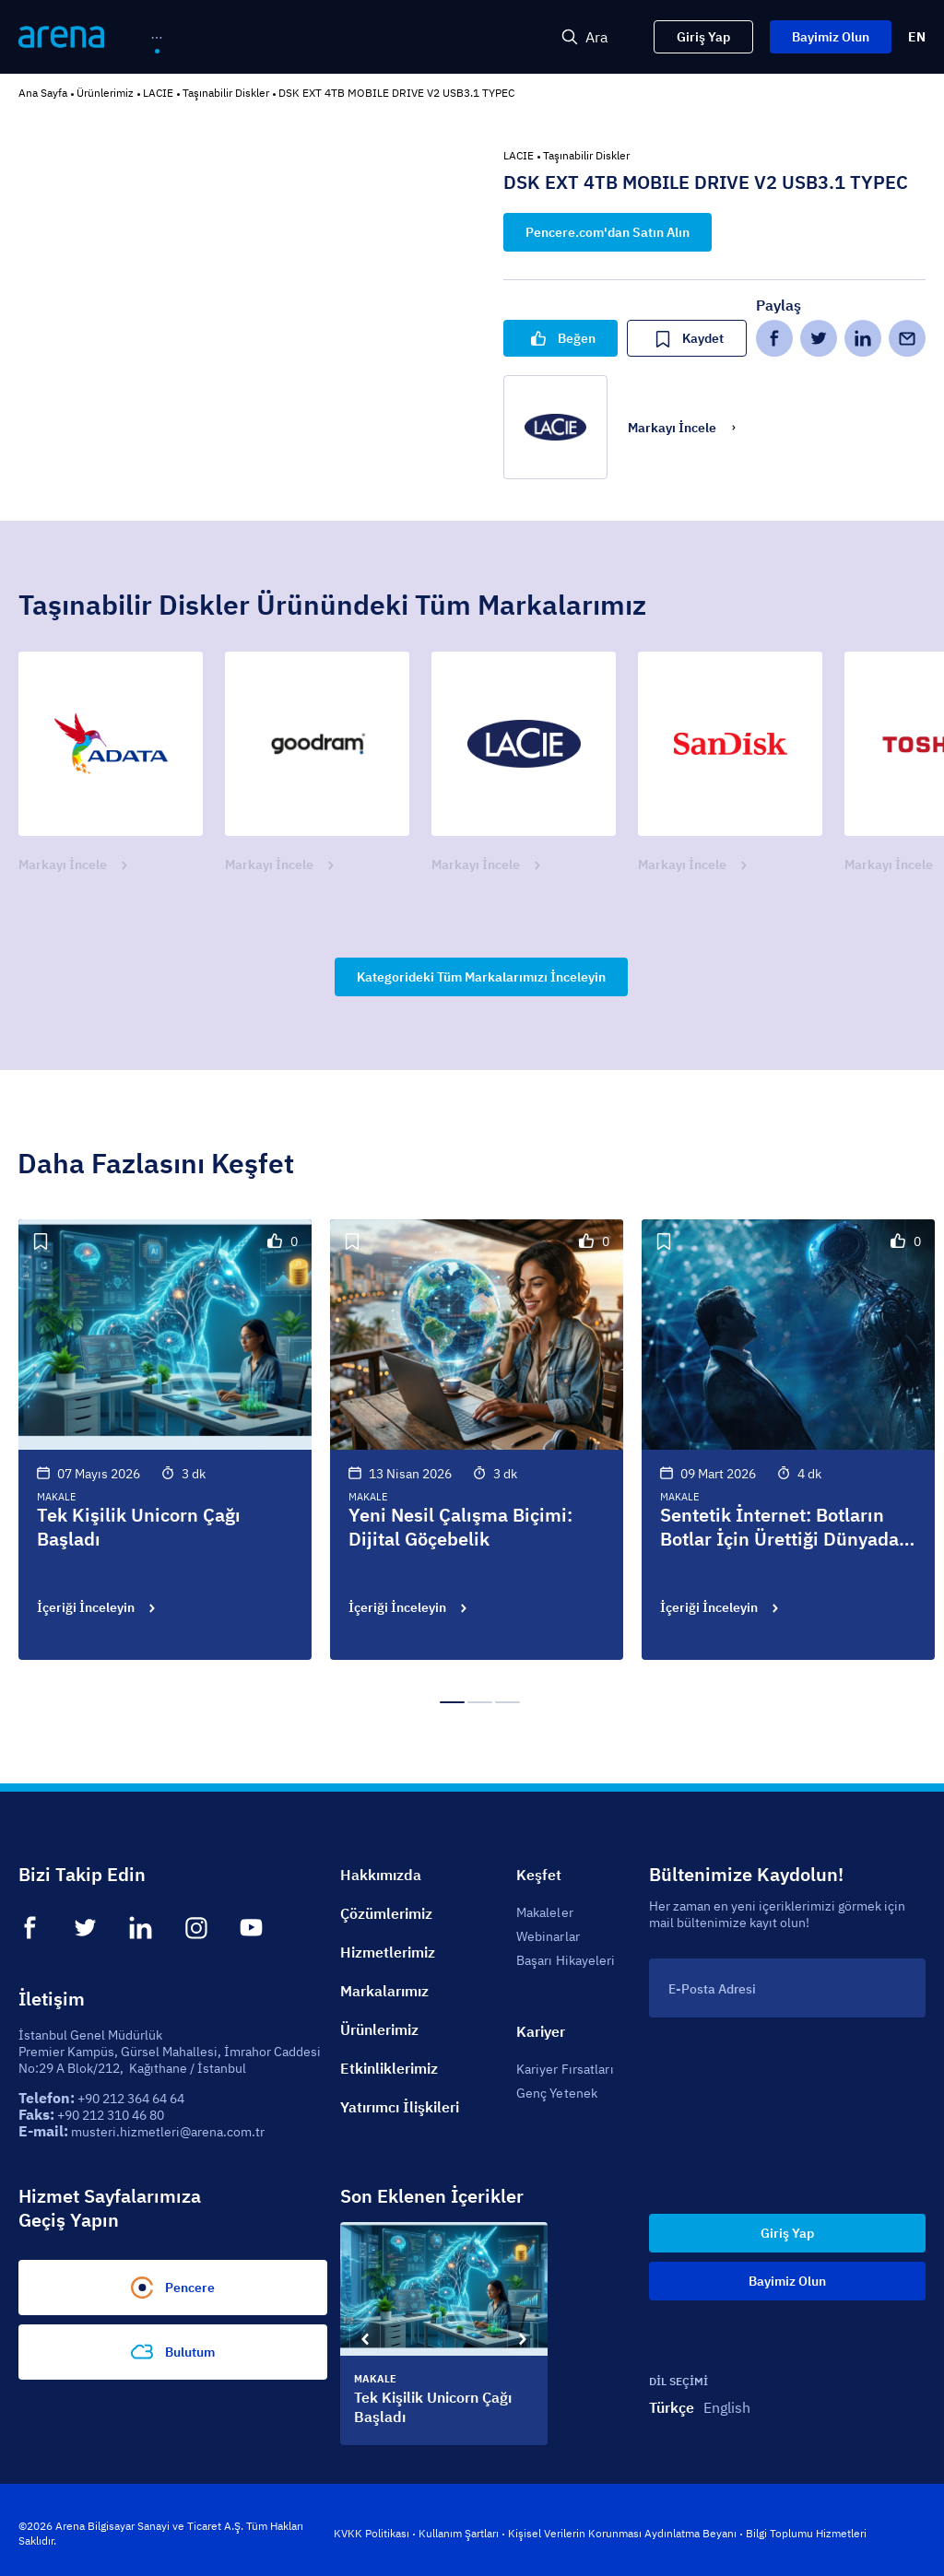 The width and height of the screenshot is (944, 2576). Describe the element at coordinates (386, 1913) in the screenshot. I see `Çözümlerimiz` at that location.